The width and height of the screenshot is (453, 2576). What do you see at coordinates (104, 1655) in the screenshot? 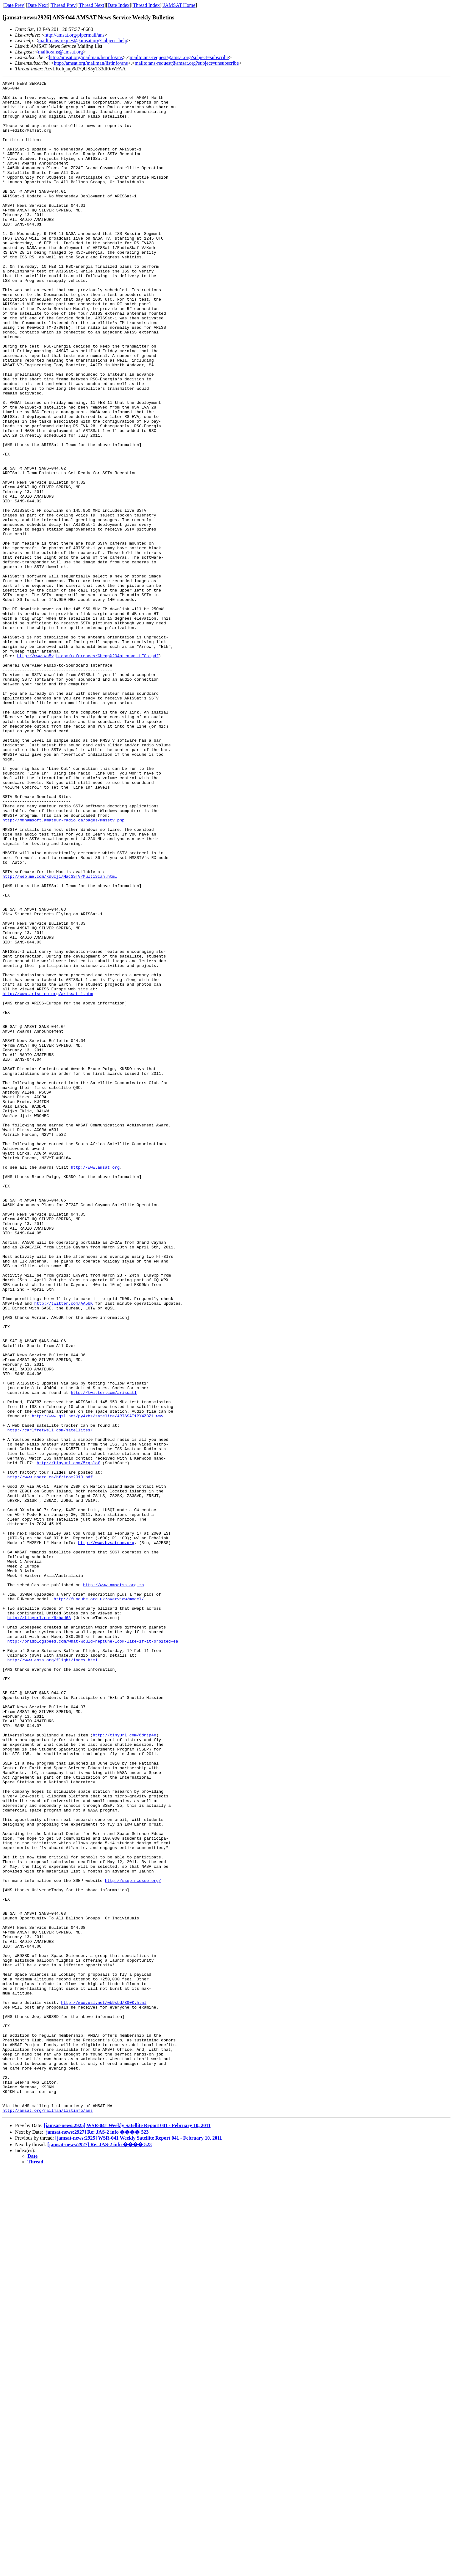
I see `http://twitter.com/arissat1` at bounding box center [104, 1655].